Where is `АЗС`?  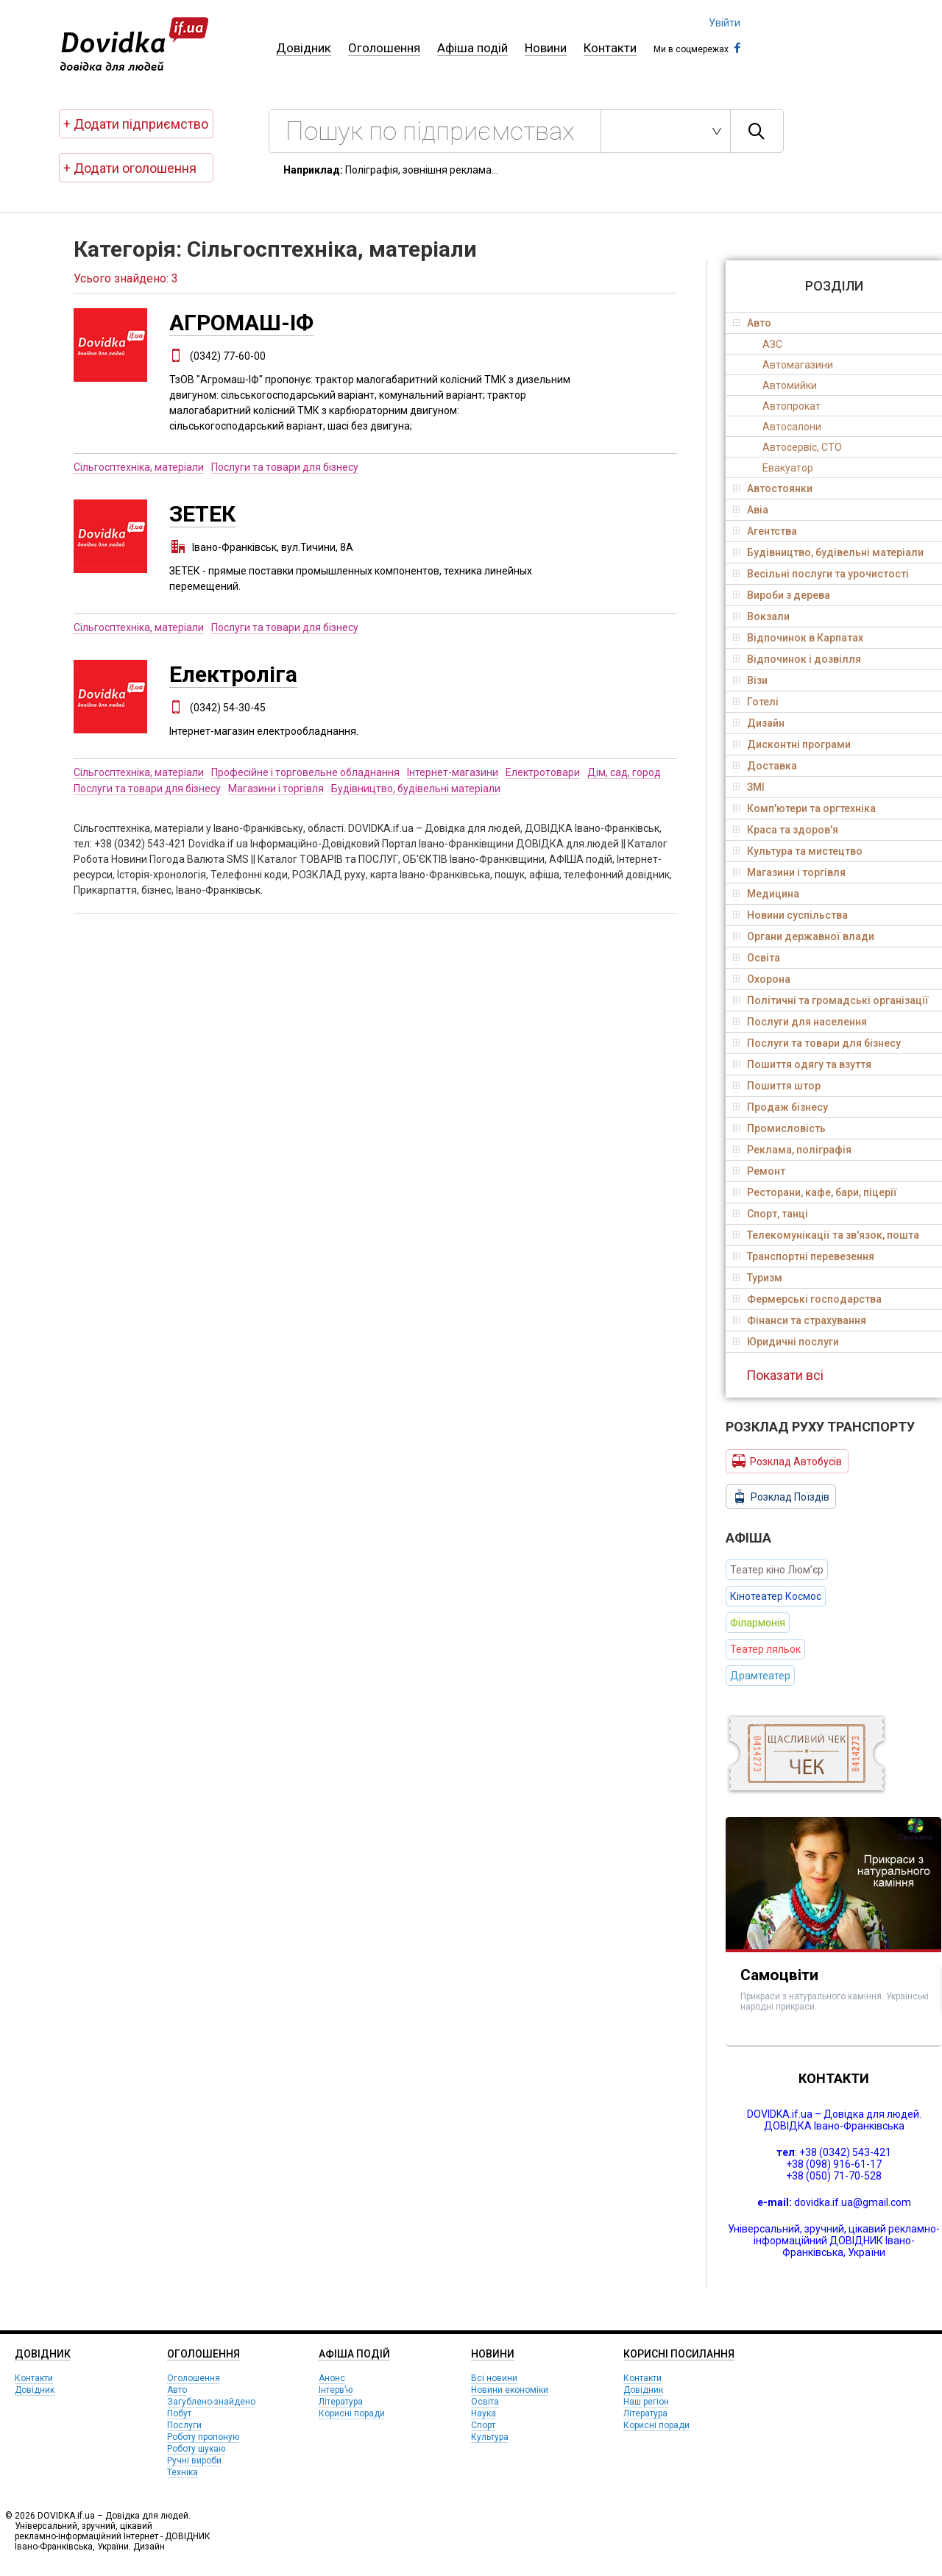 АЗС is located at coordinates (772, 344).